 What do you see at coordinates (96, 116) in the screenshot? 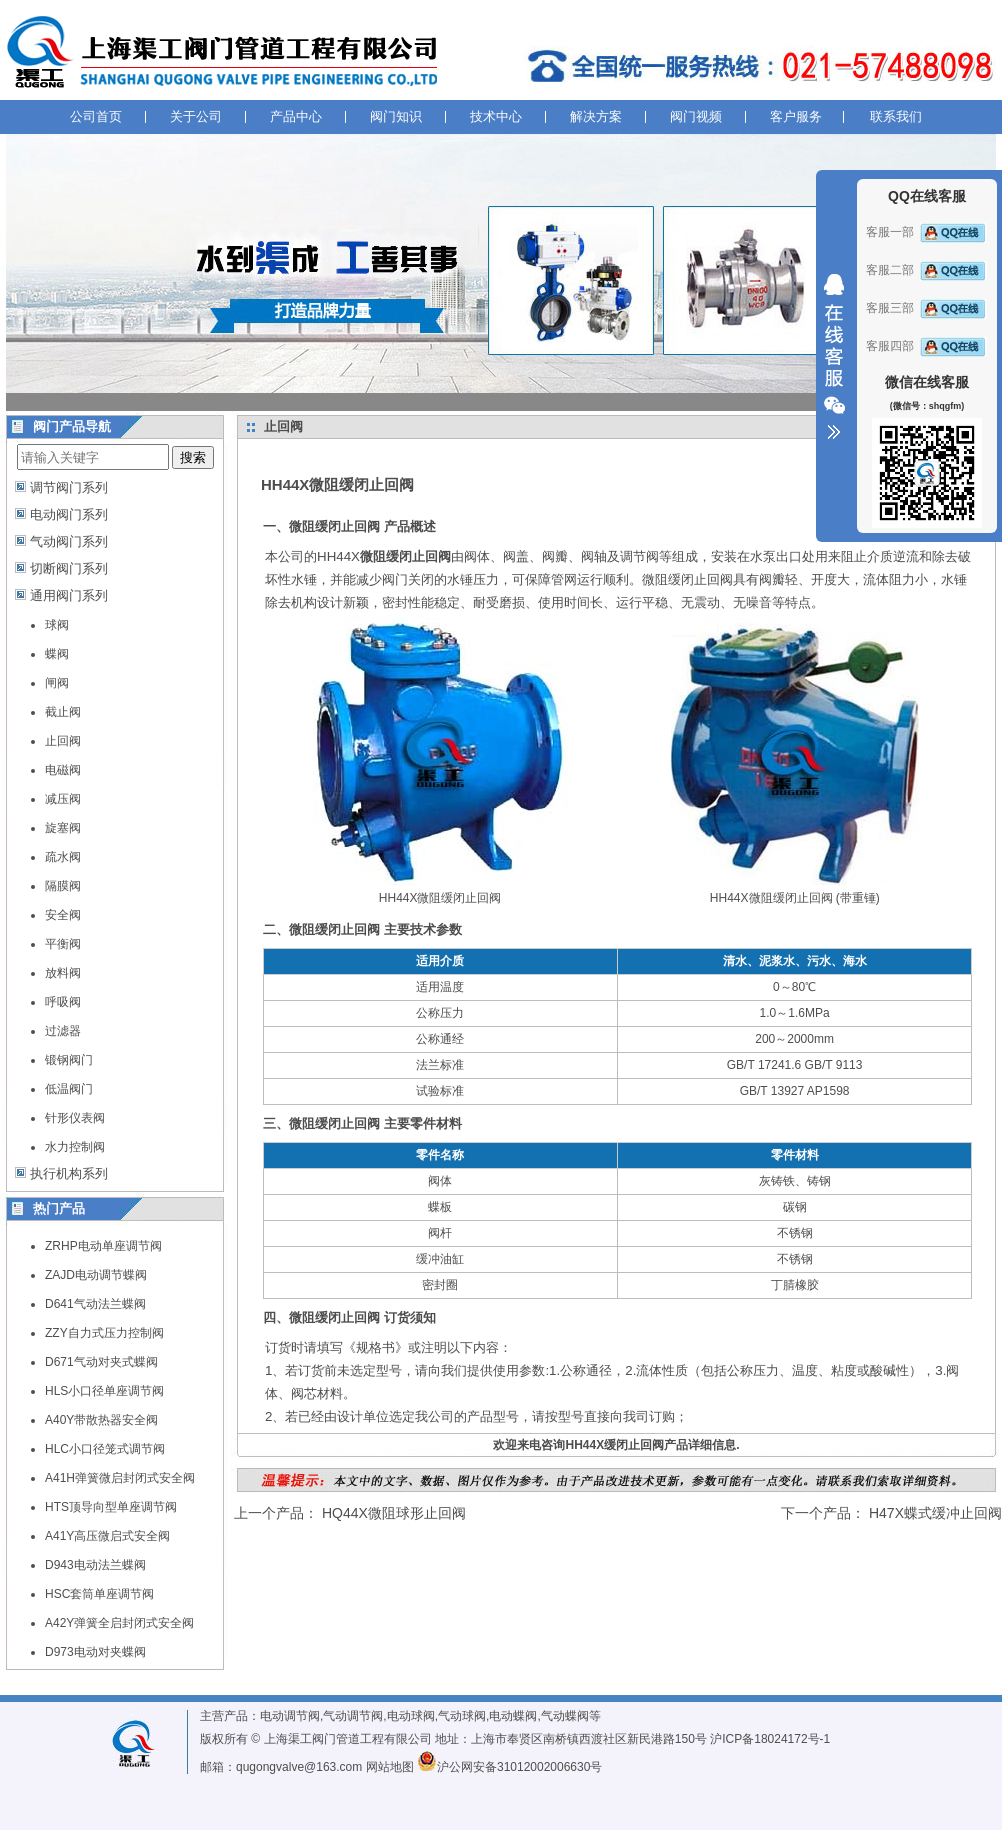
I see `公司首页` at bounding box center [96, 116].